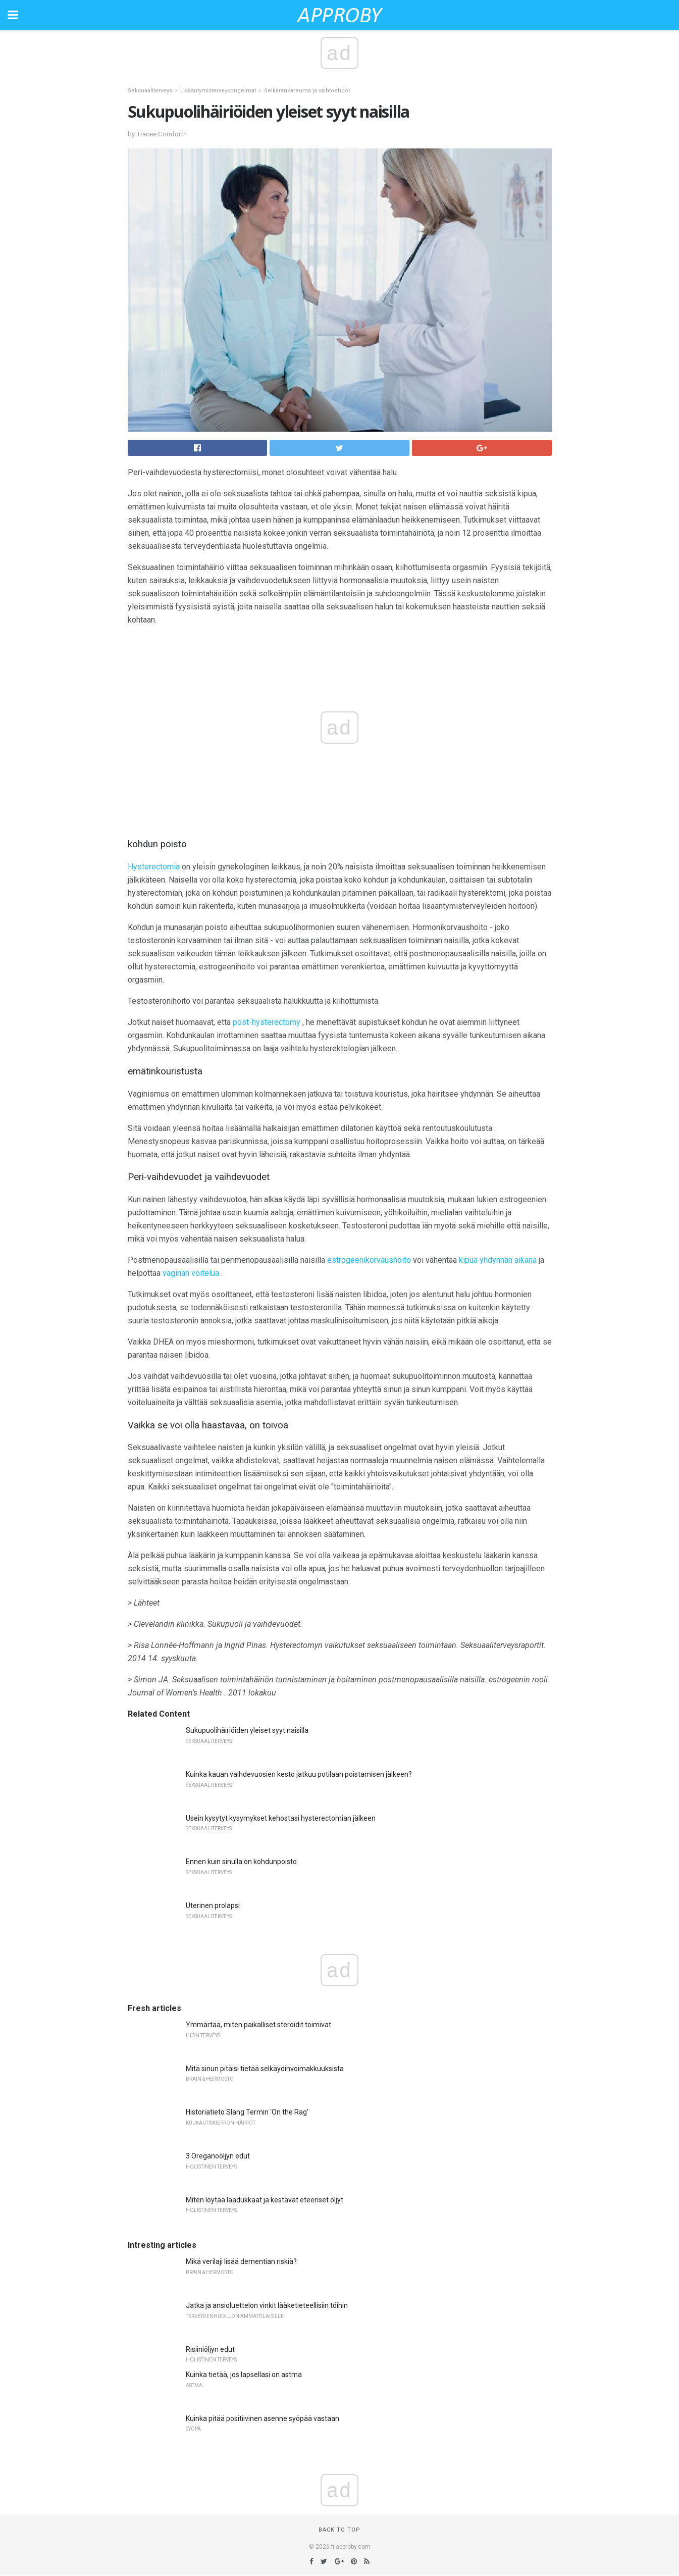  I want to click on Sukupuolihäiriöiden yleiset syyt naisilla, so click(247, 1730).